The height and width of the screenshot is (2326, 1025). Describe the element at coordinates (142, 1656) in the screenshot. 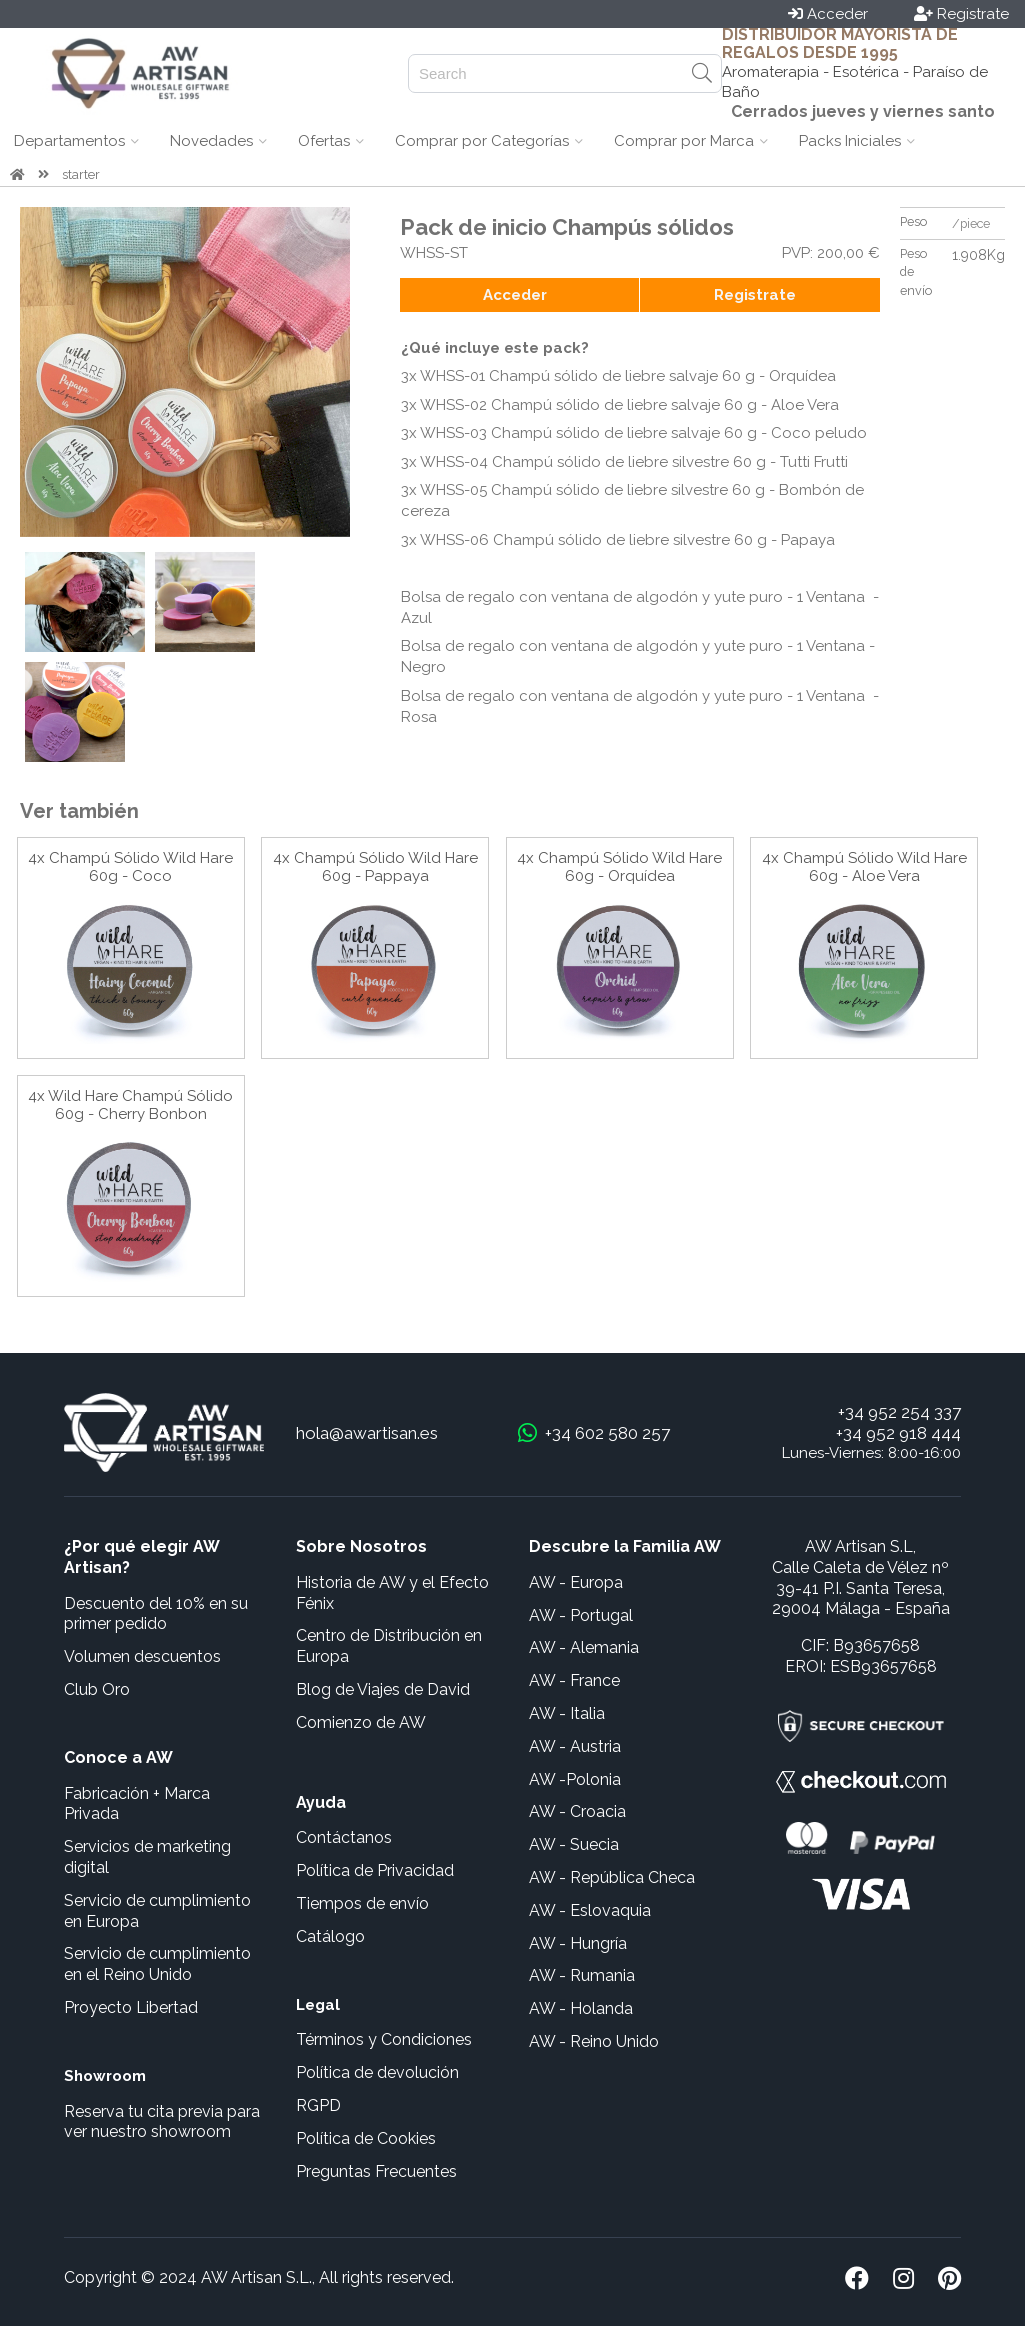

I see `Volumen descuentos` at that location.